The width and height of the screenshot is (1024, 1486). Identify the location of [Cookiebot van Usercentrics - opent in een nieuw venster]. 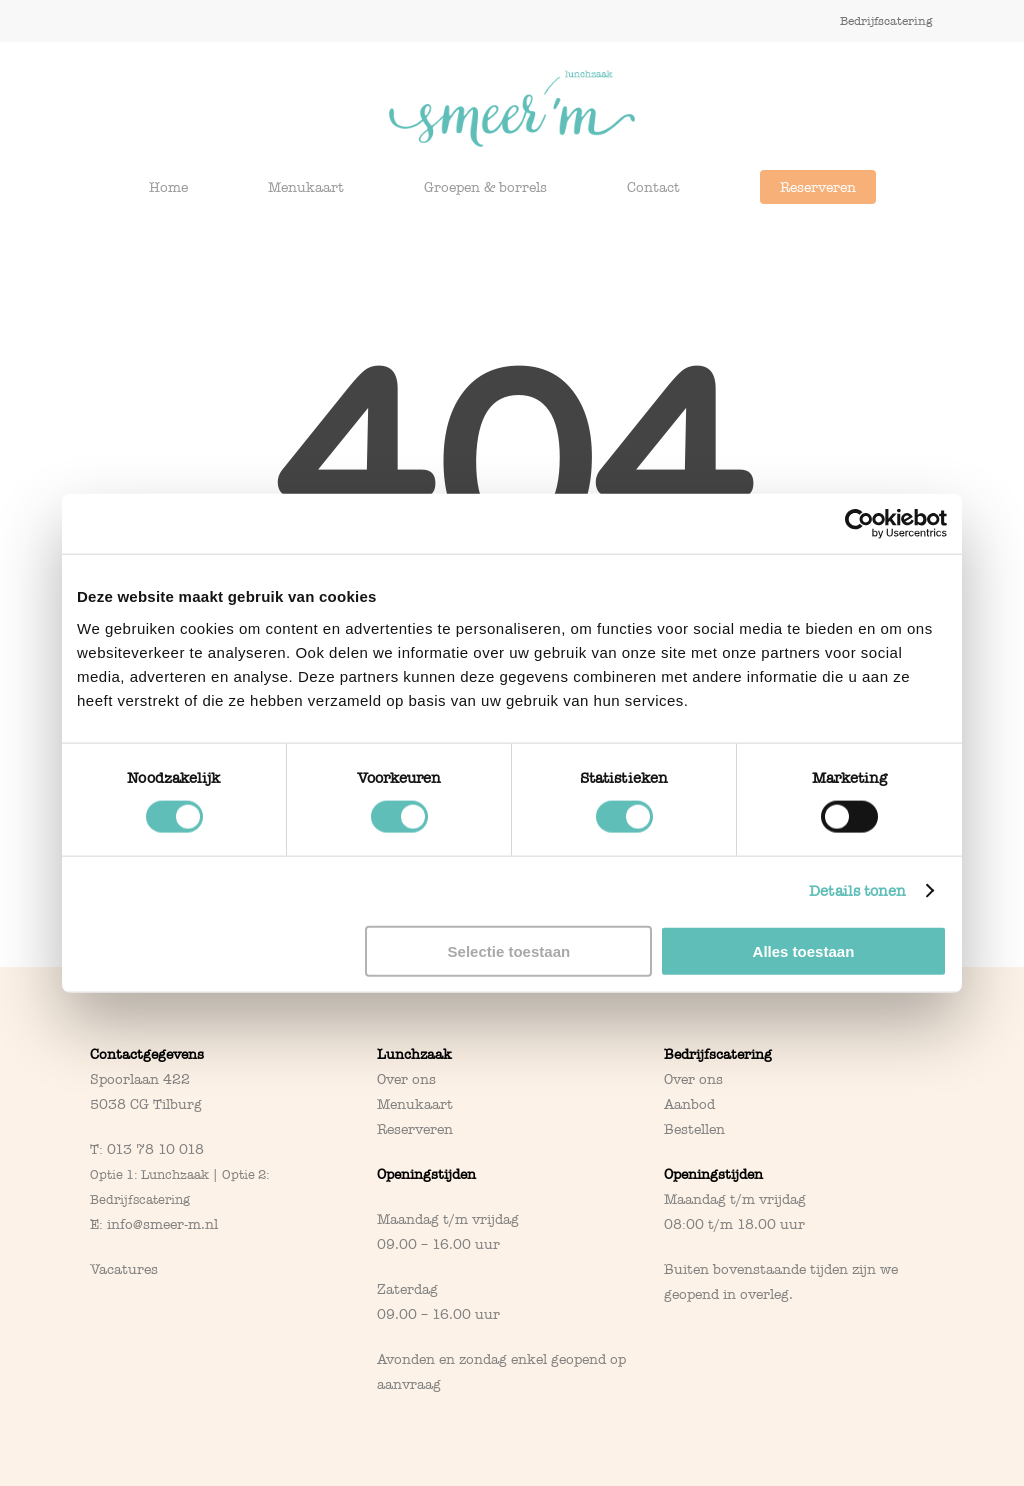
(859, 524).